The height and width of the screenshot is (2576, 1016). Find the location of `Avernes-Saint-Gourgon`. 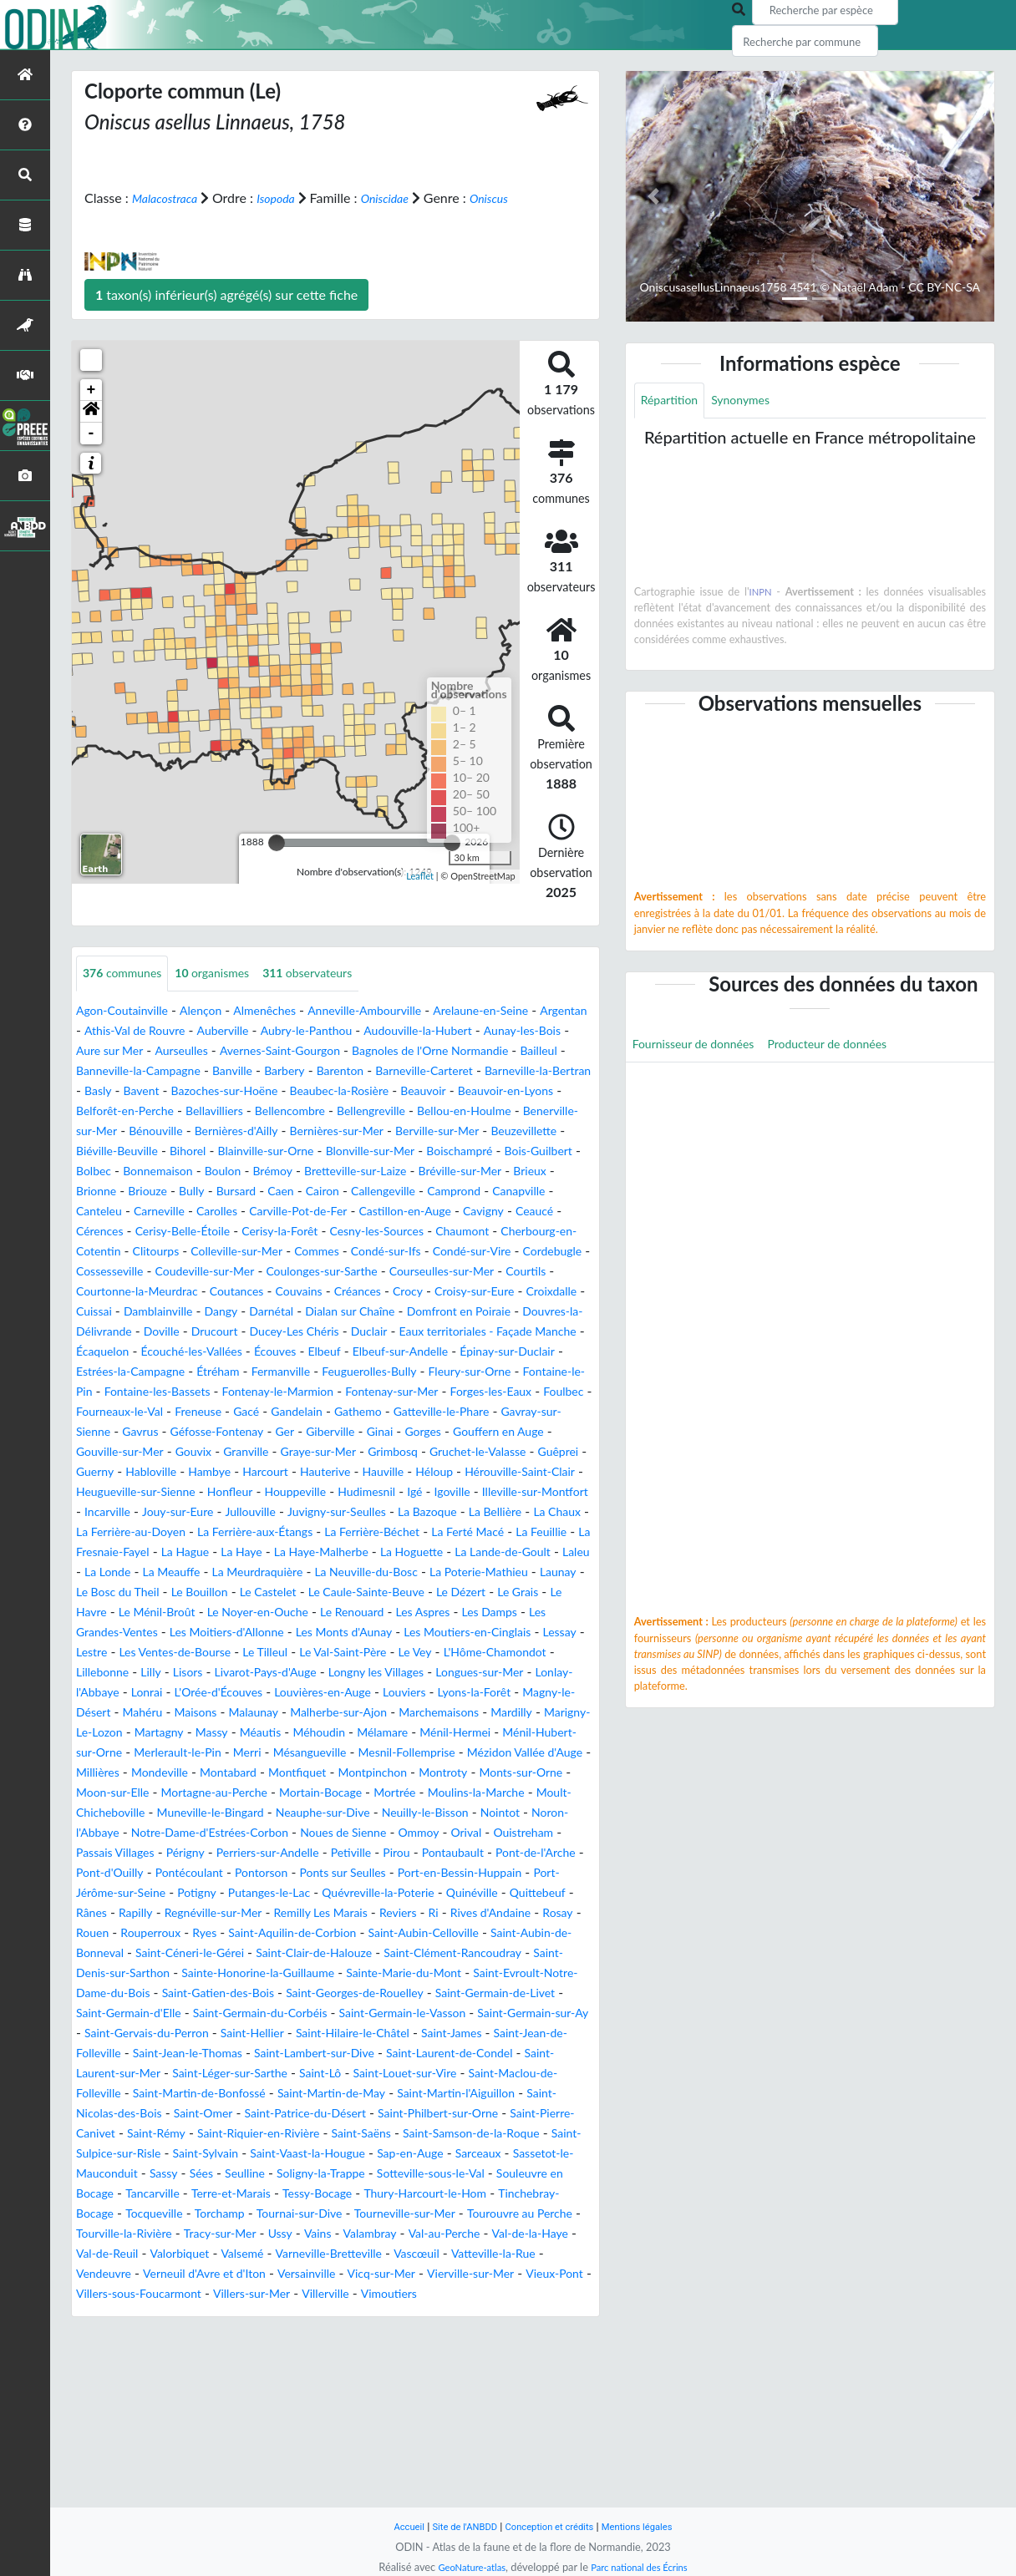

Avernes-Saint-Gourgon is located at coordinates (405, 1071).